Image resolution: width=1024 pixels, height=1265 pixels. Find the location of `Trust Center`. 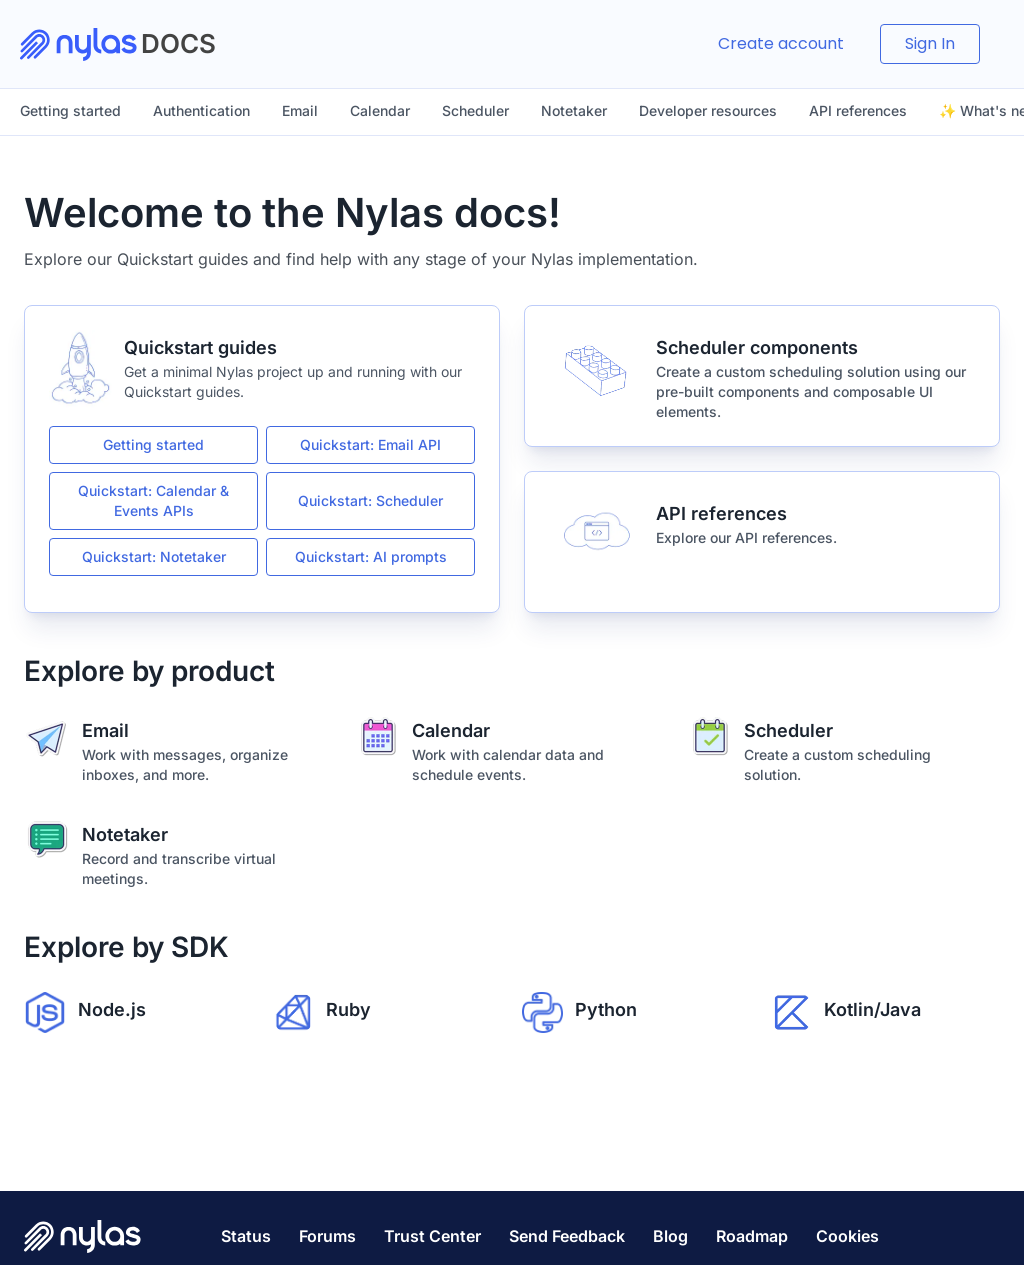

Trust Center is located at coordinates (432, 1236).